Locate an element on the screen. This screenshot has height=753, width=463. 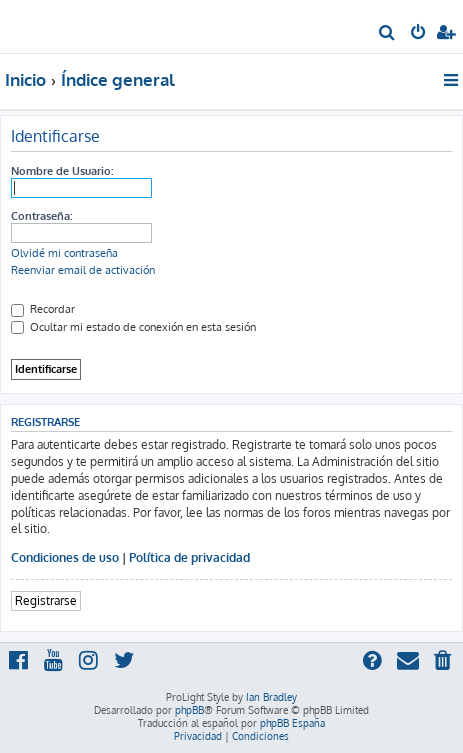
Registrarse is located at coordinates (46, 600).